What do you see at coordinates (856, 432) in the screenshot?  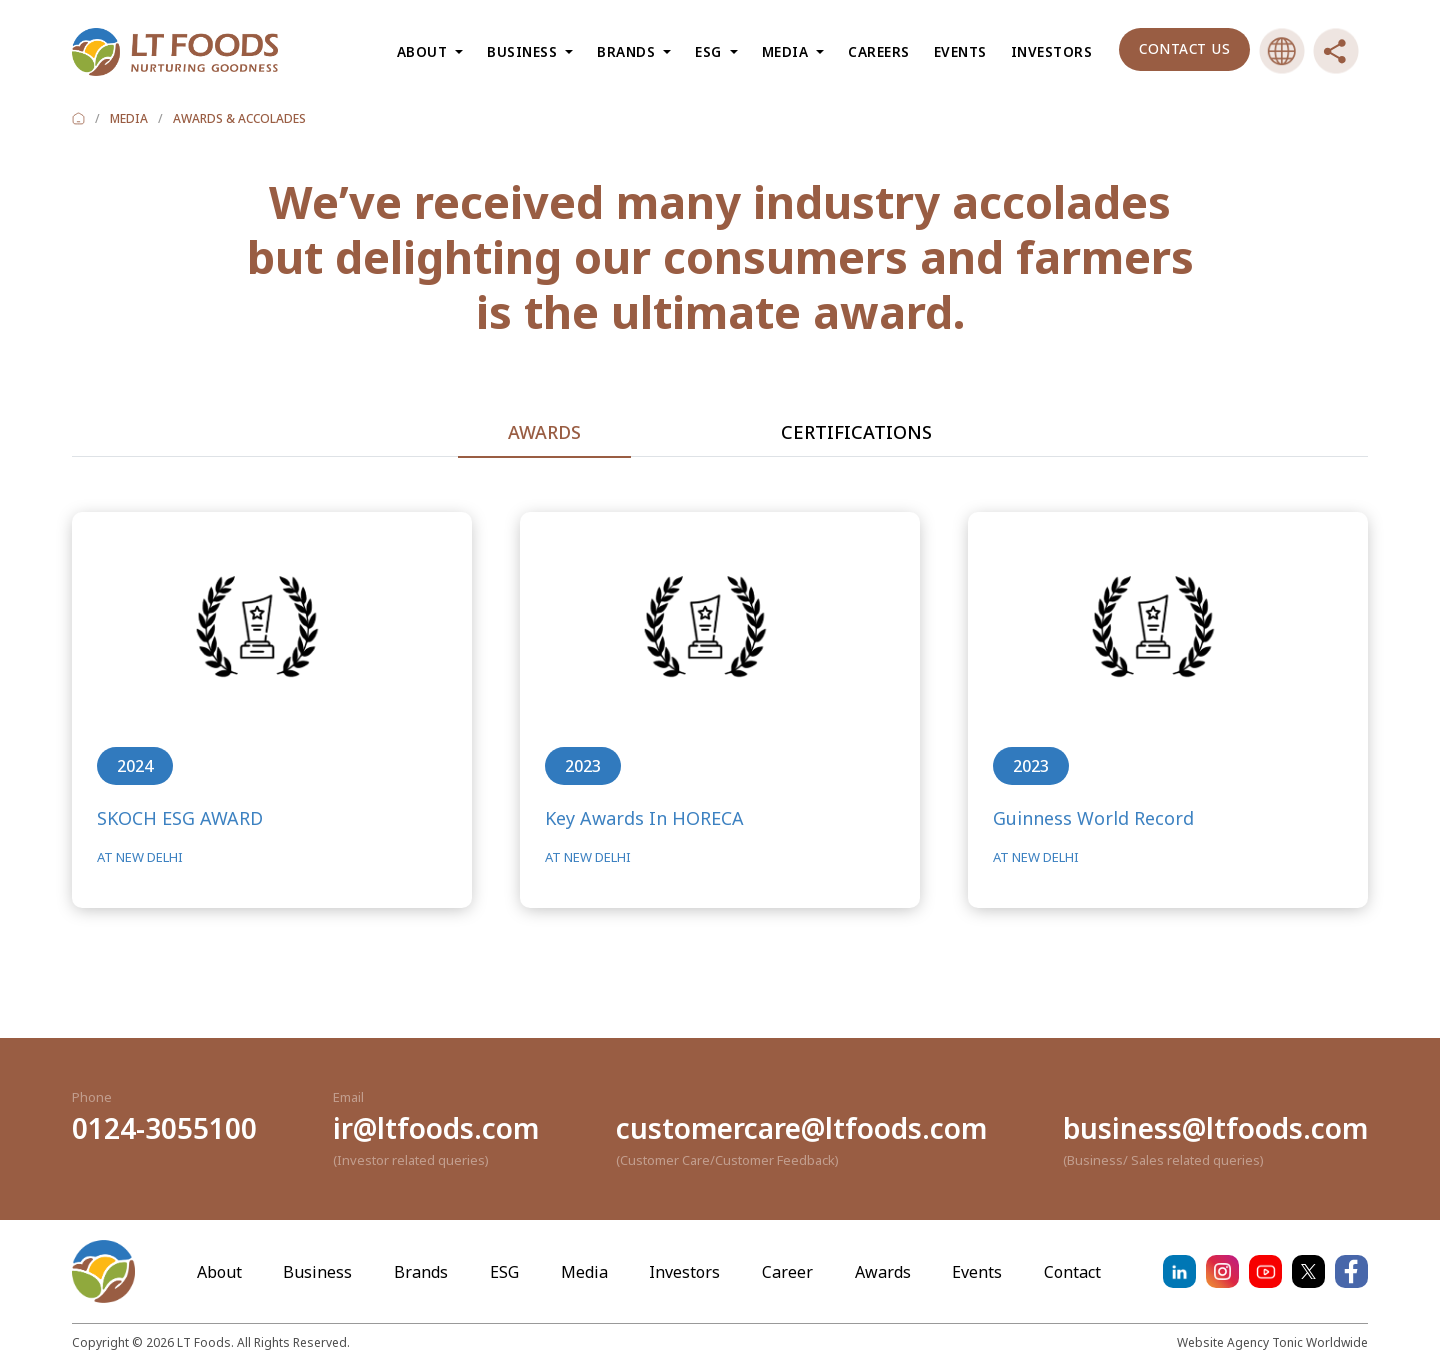 I see `Certifications [tab]` at bounding box center [856, 432].